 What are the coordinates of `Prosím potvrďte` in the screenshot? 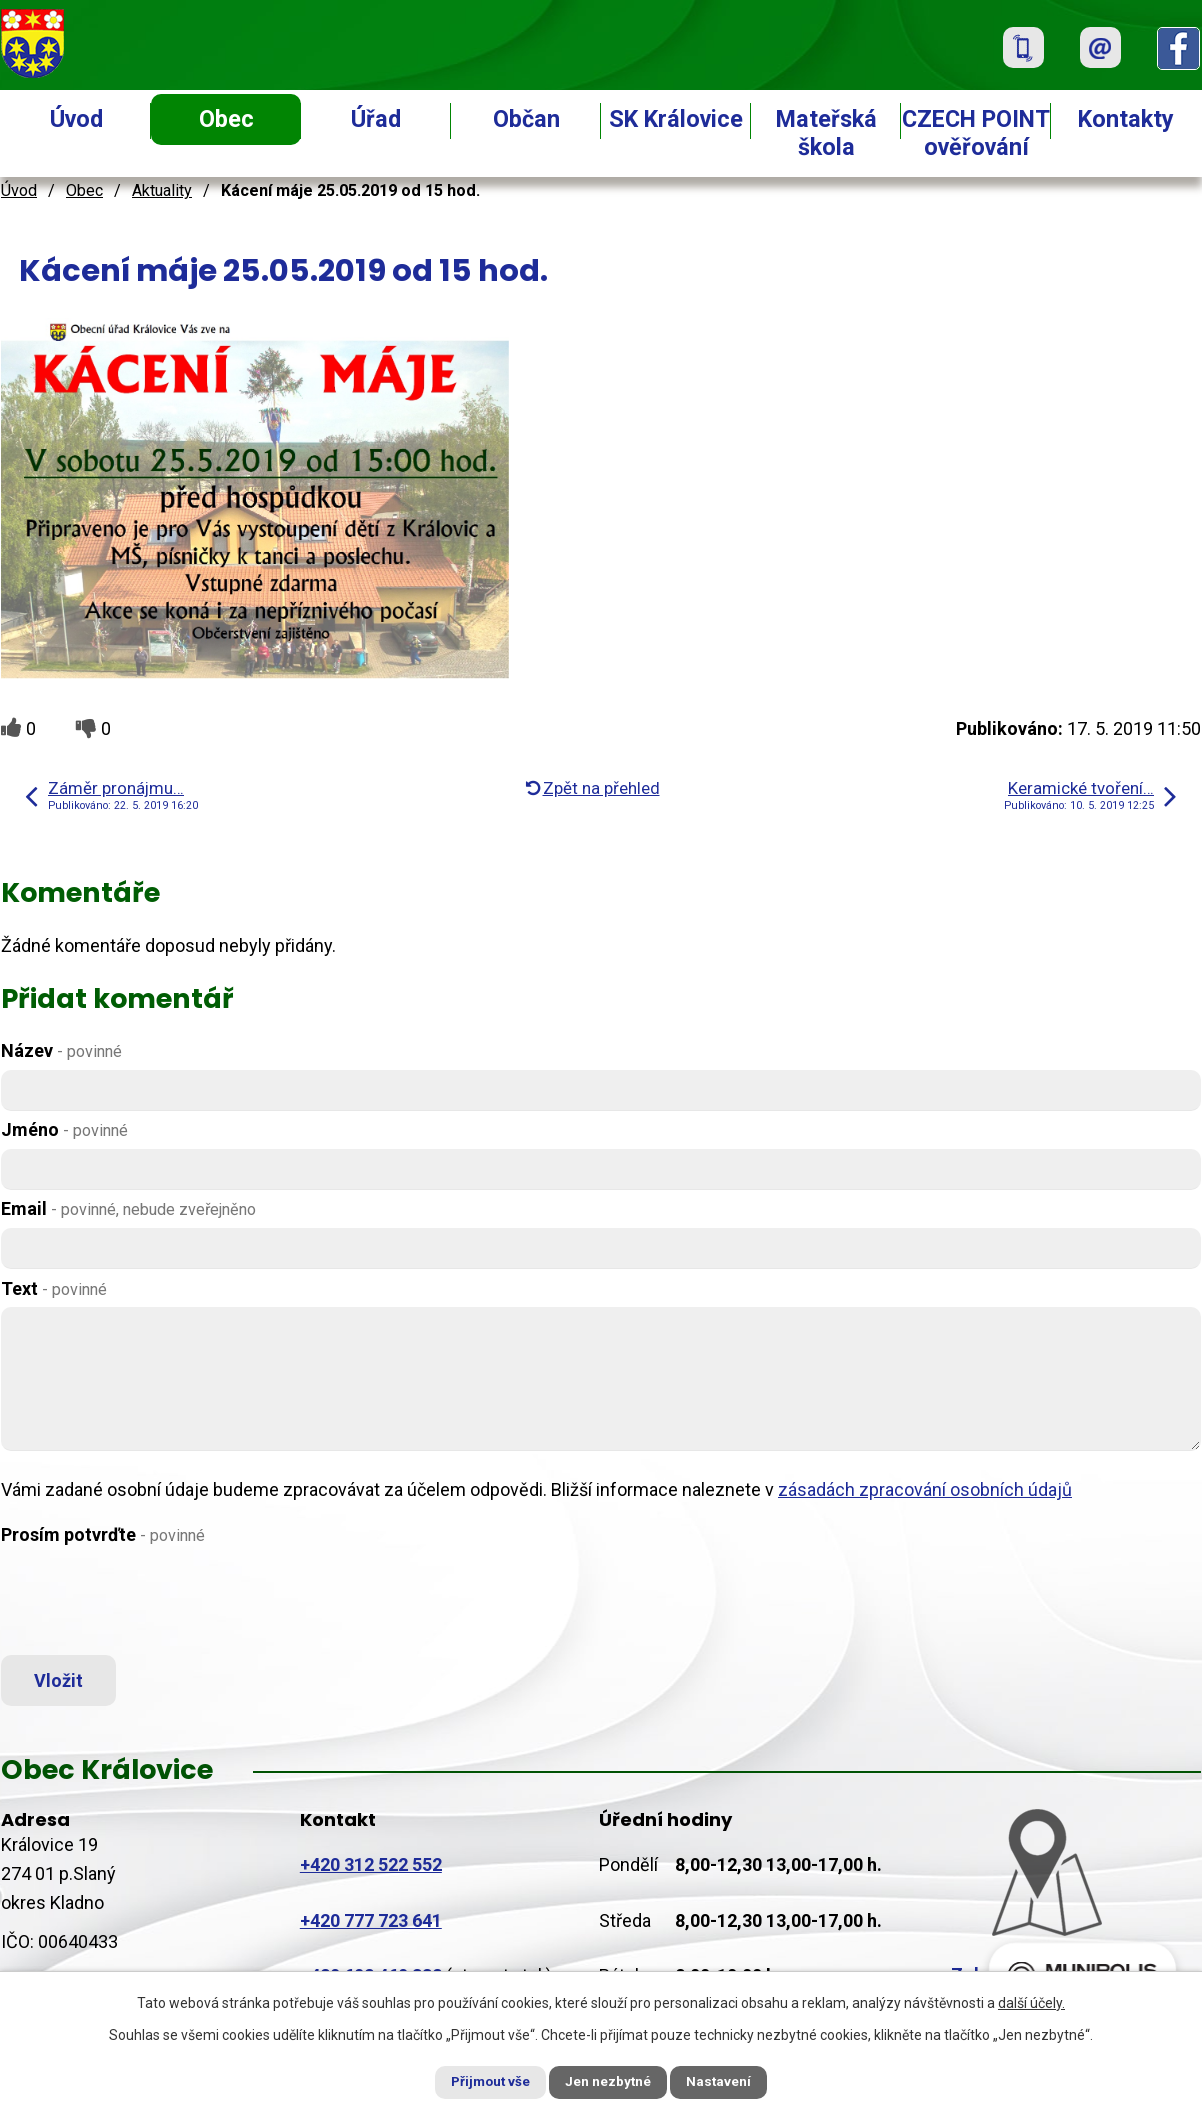 It's located at (103, 1534).